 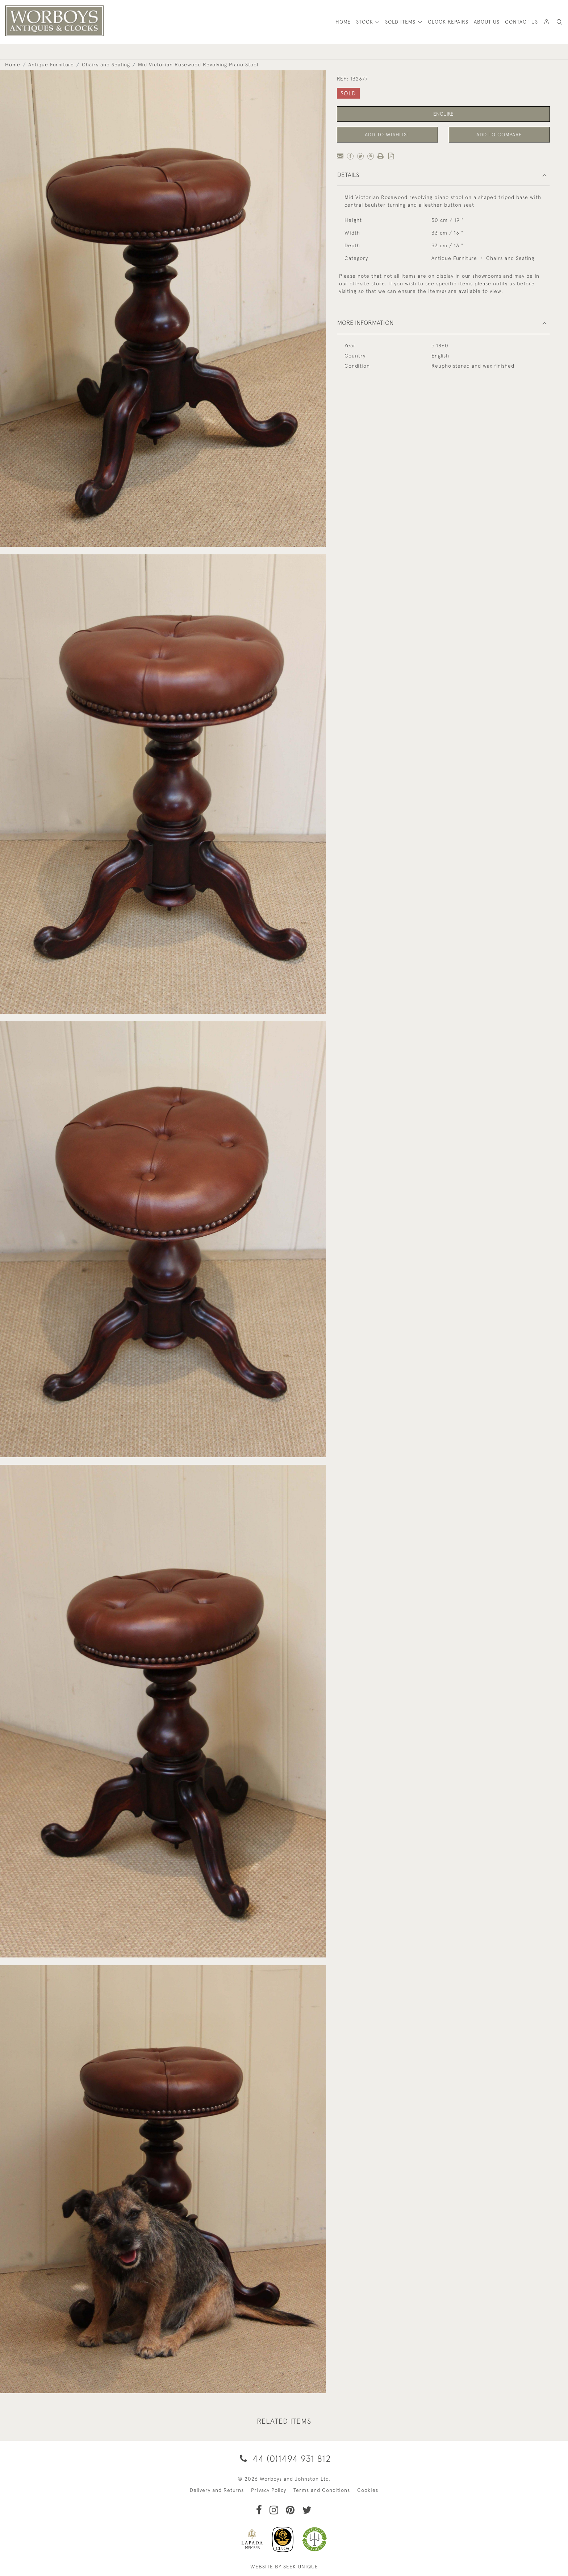 I want to click on Contact Us, so click(x=521, y=22).